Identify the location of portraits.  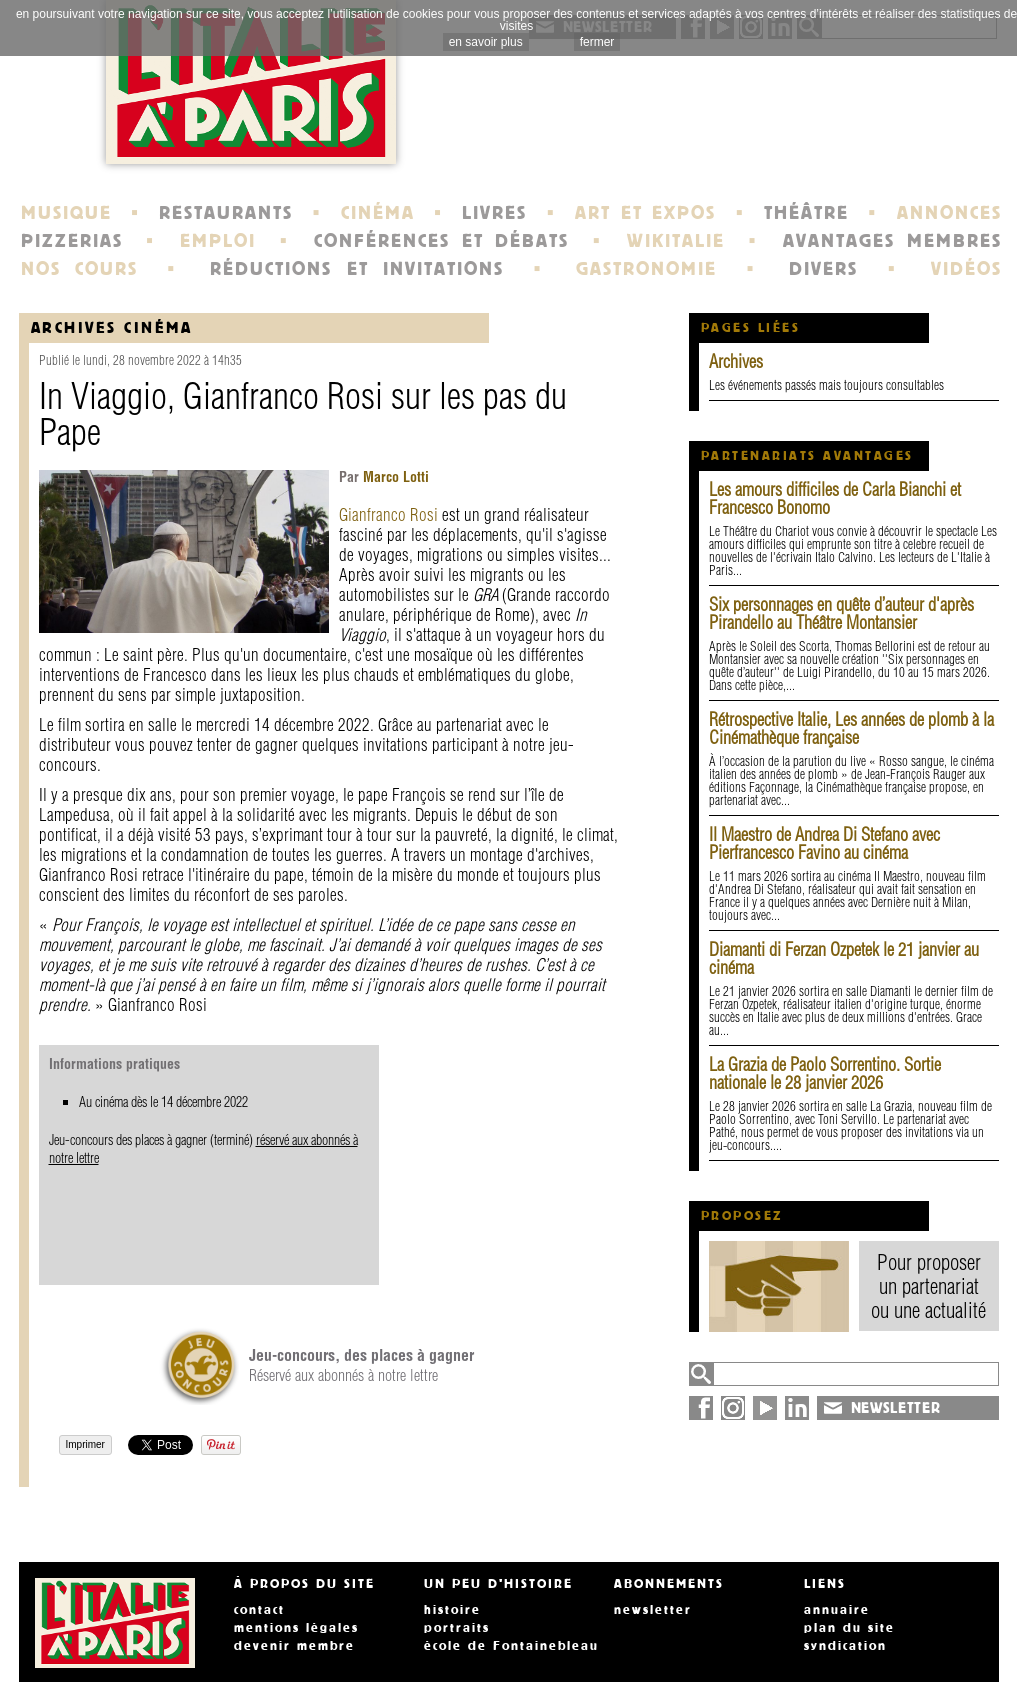
(457, 1628).